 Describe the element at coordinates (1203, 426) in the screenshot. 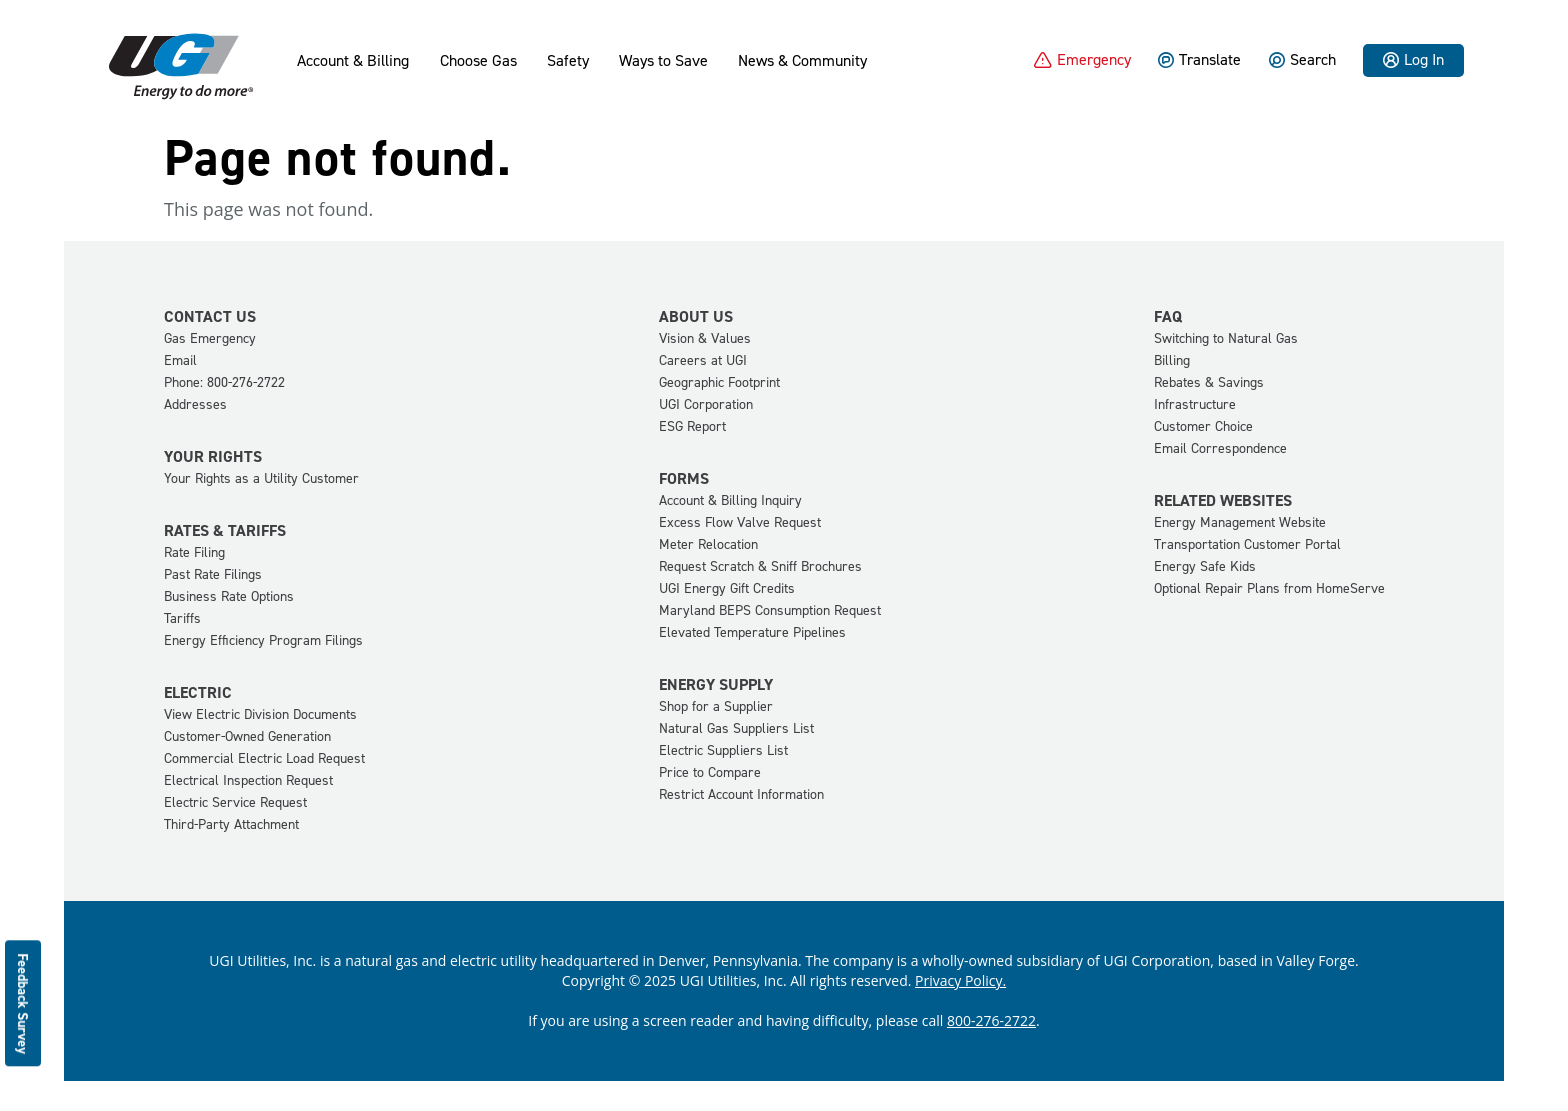

I see `Customer Choice` at that location.